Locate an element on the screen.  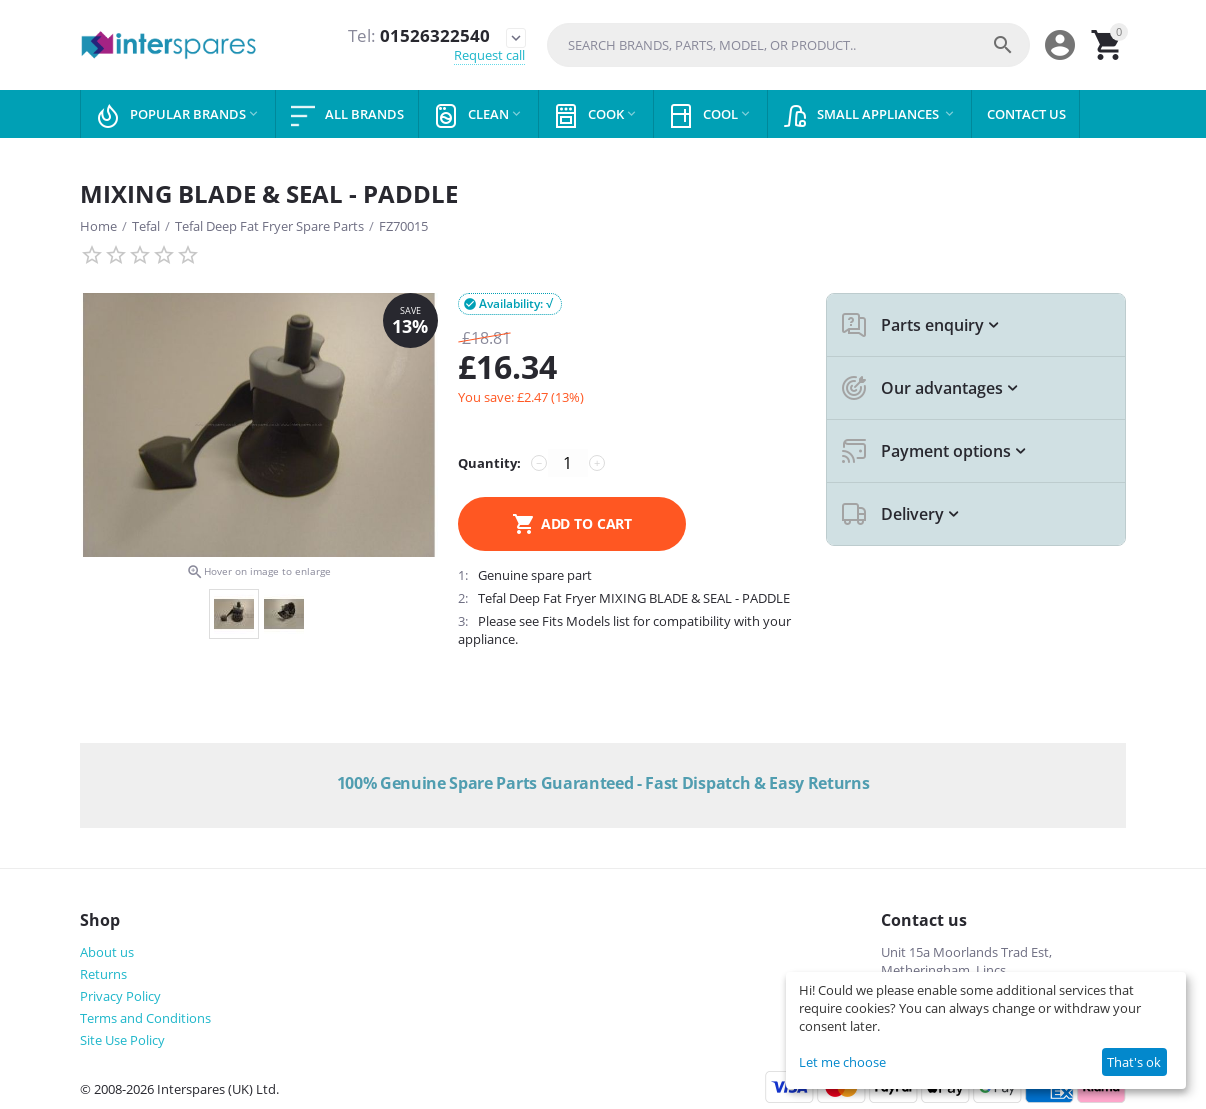
Home is located at coordinates (98, 226).